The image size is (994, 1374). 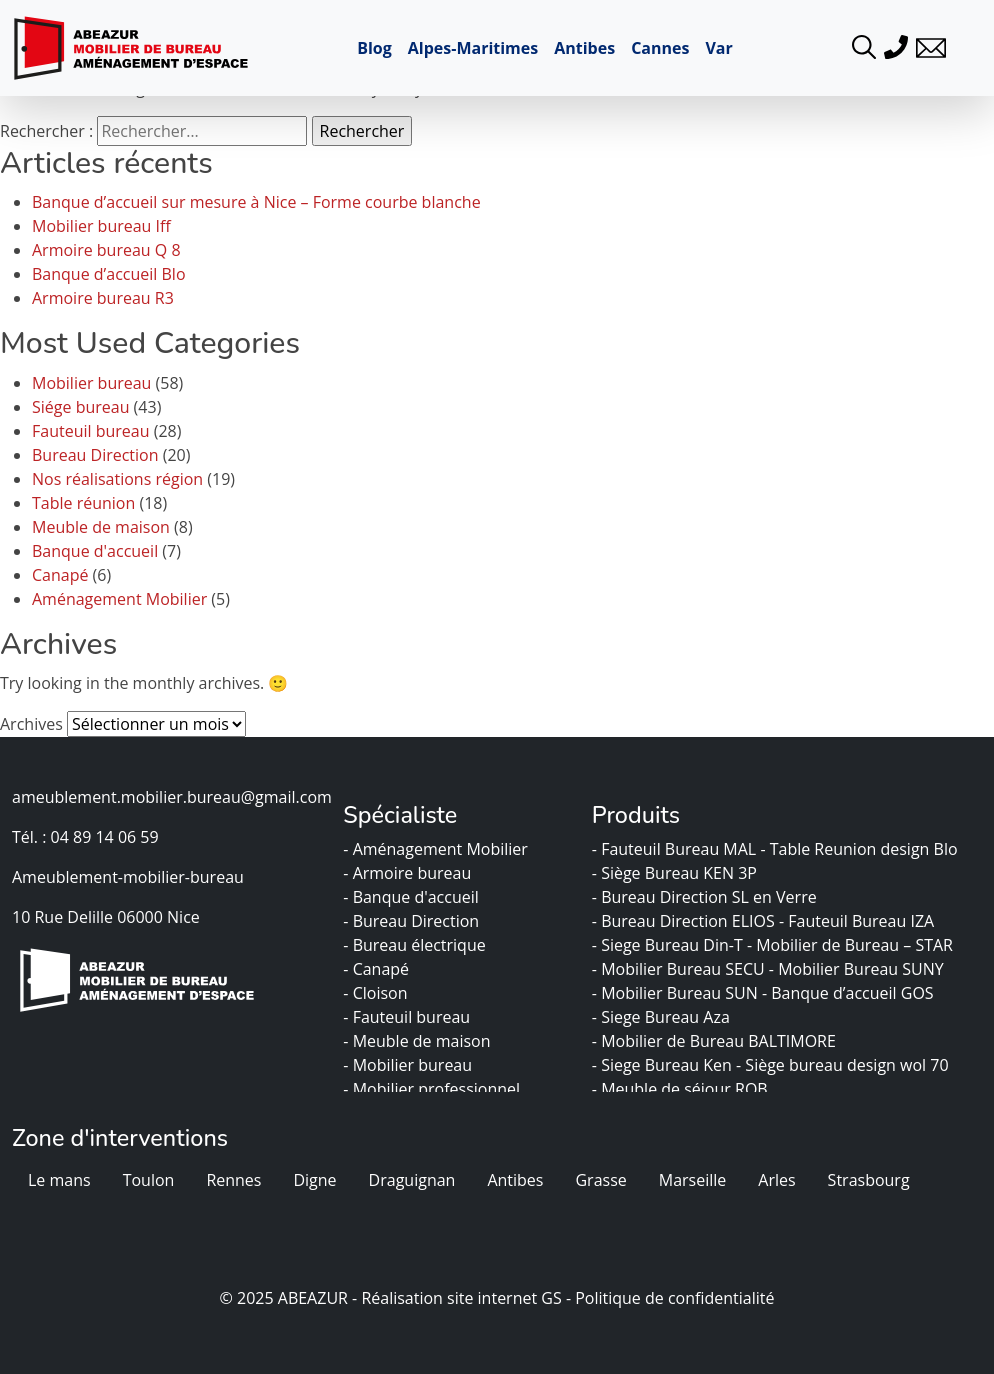 I want to click on - Siège bureau design wol 70, so click(x=844, y=1065).